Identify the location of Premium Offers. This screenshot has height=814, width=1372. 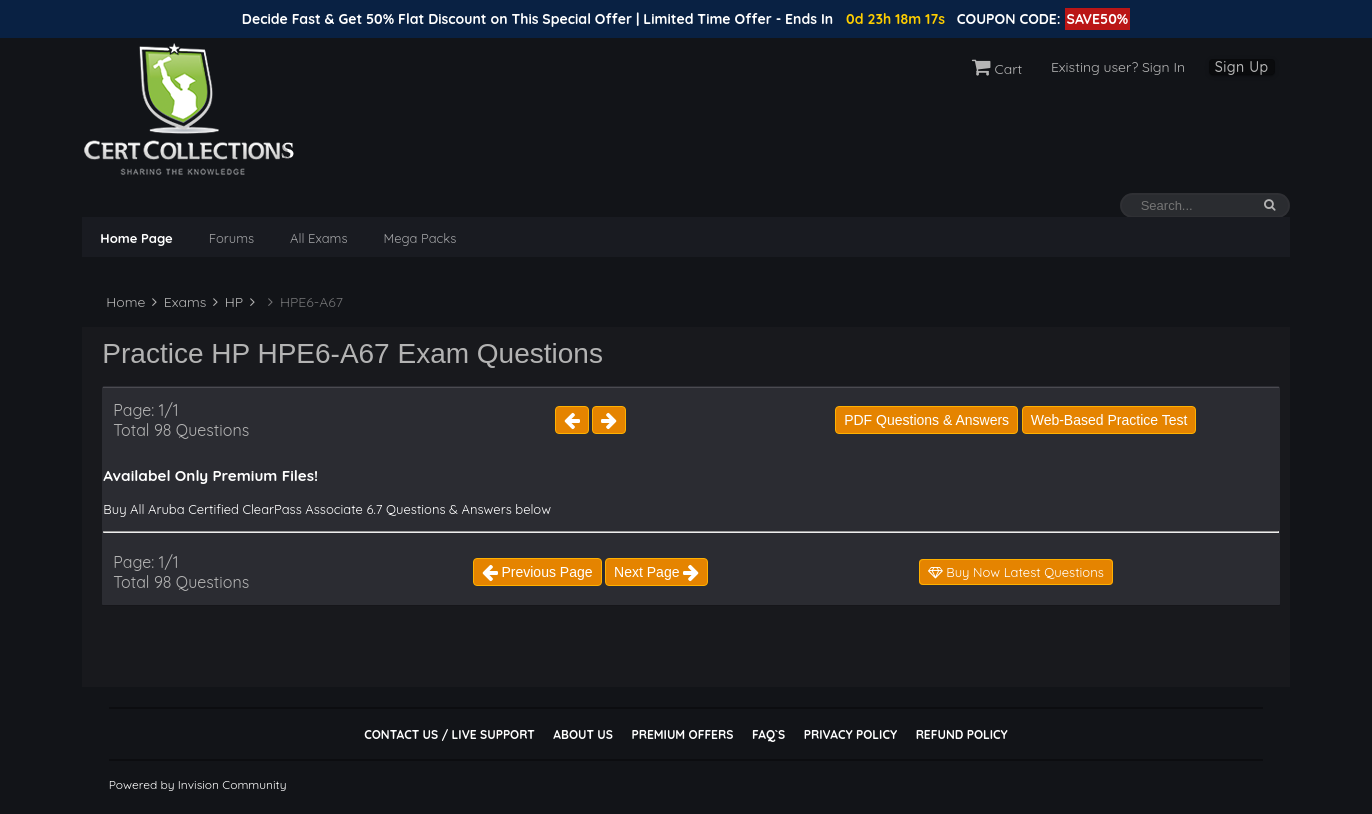
(682, 734).